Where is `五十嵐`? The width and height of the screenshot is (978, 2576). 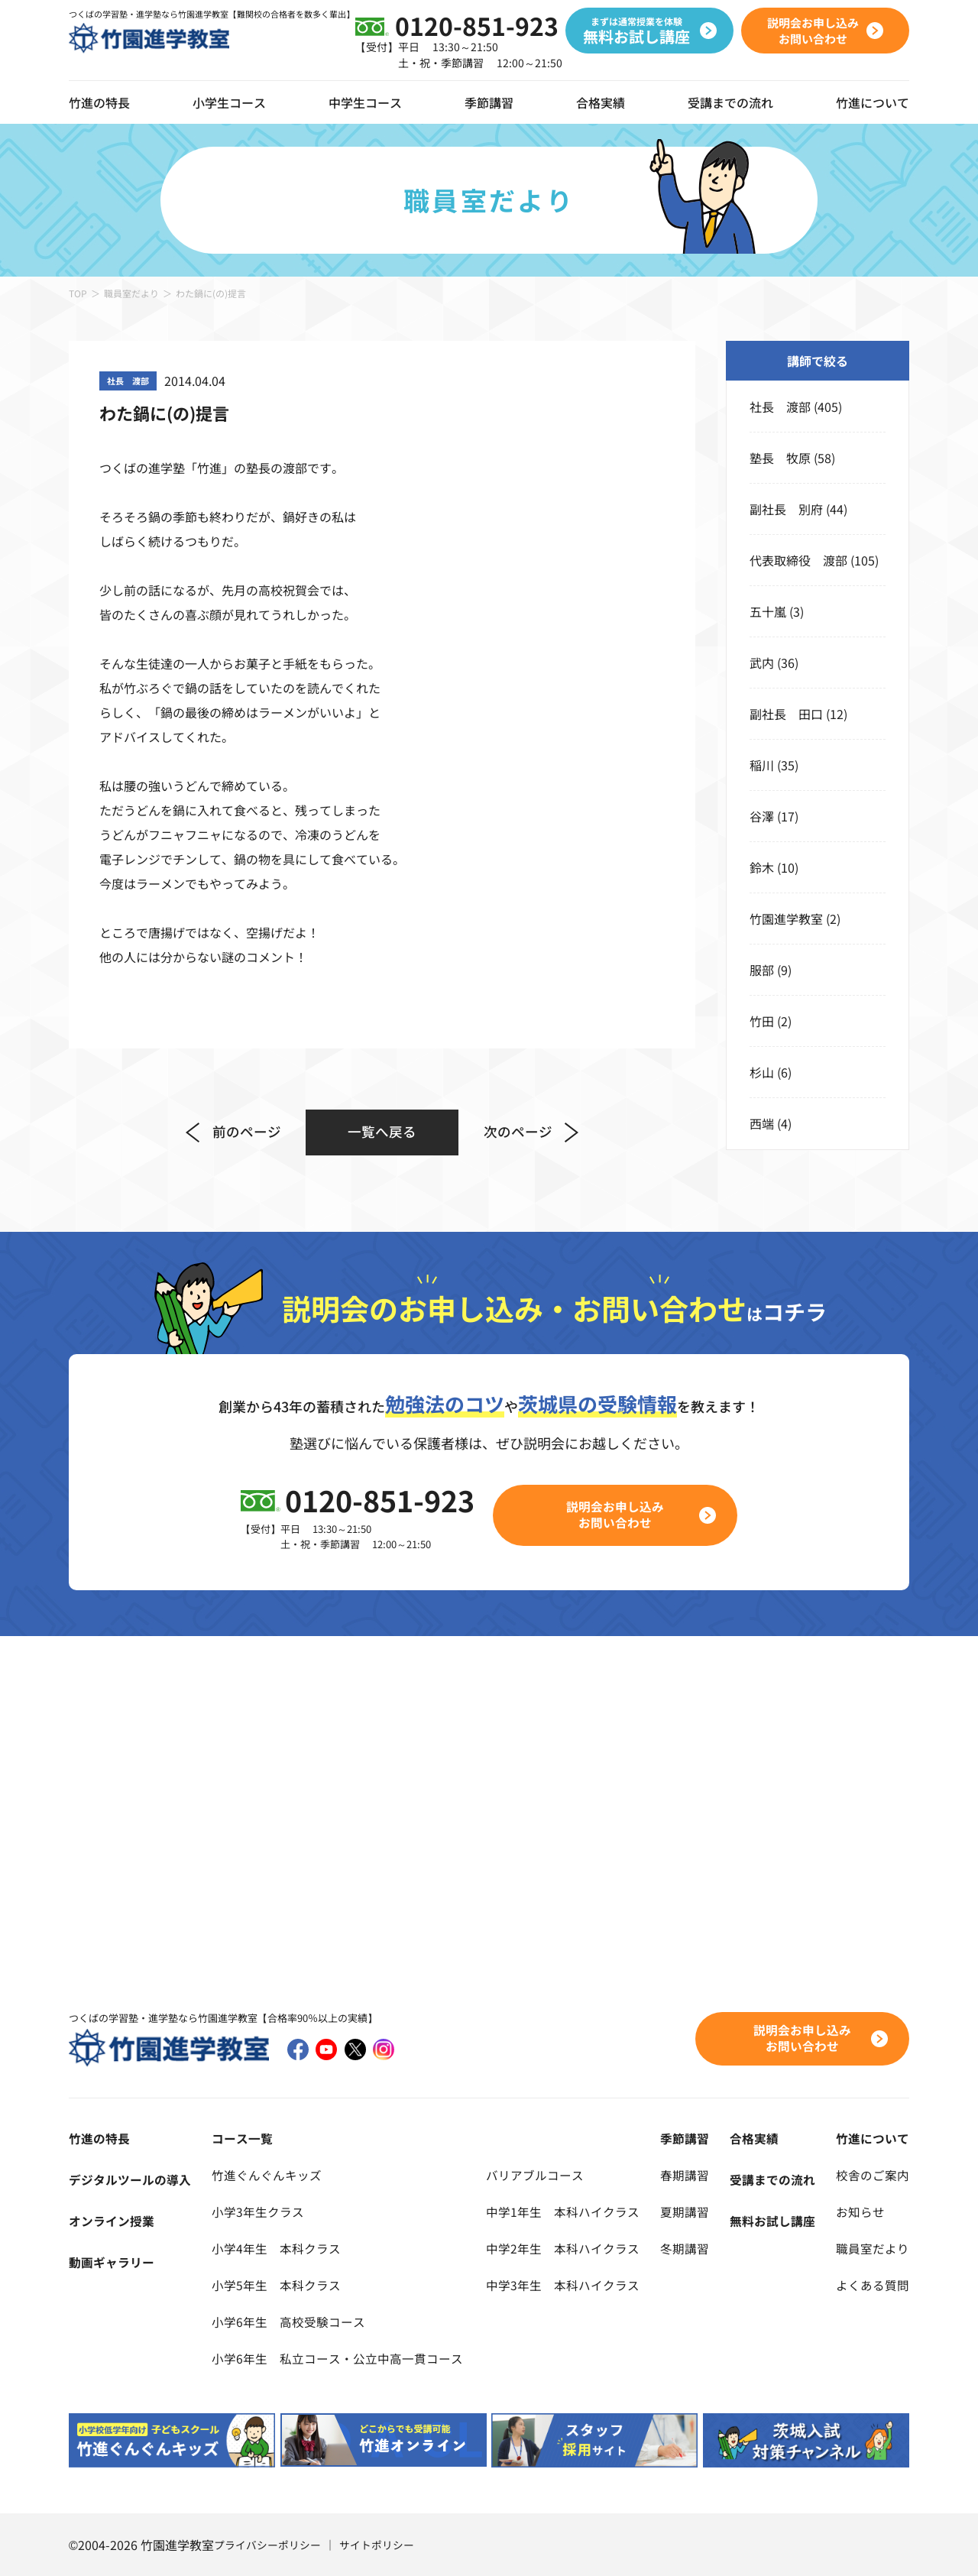 五十嵐 is located at coordinates (768, 611).